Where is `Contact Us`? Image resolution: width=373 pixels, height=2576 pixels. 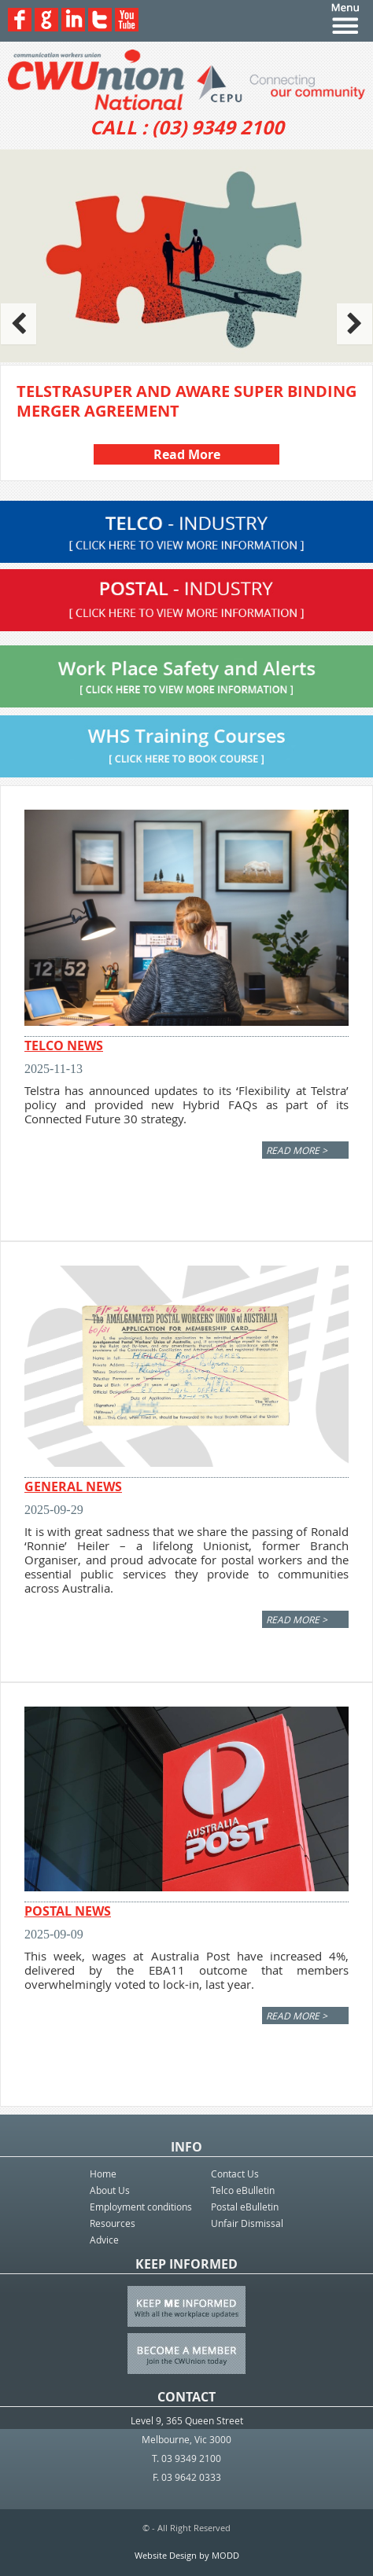 Contact Us is located at coordinates (235, 2173).